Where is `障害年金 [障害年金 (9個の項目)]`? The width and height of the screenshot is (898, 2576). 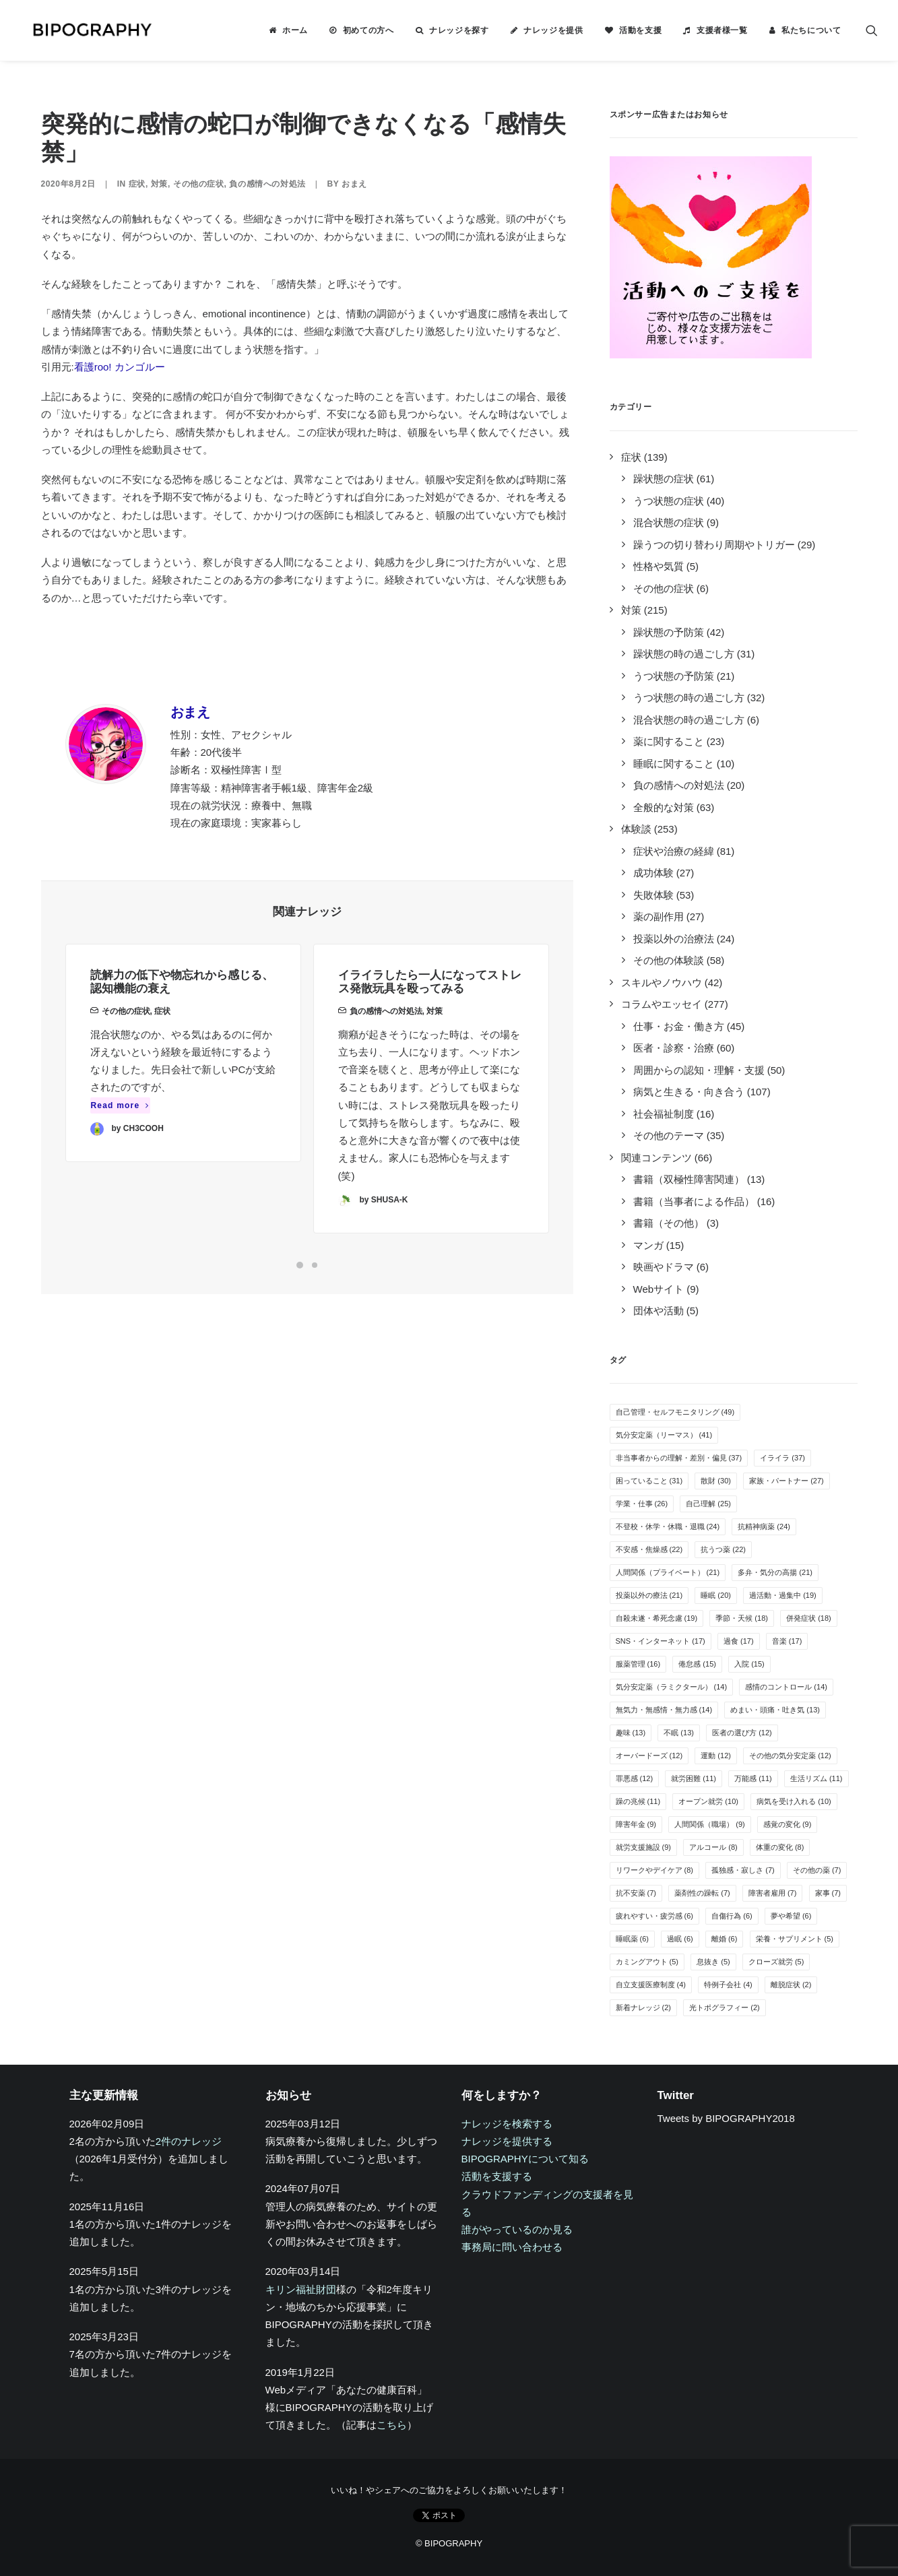
障害年金 [障害年金 (9個の項目)] is located at coordinates (636, 1824).